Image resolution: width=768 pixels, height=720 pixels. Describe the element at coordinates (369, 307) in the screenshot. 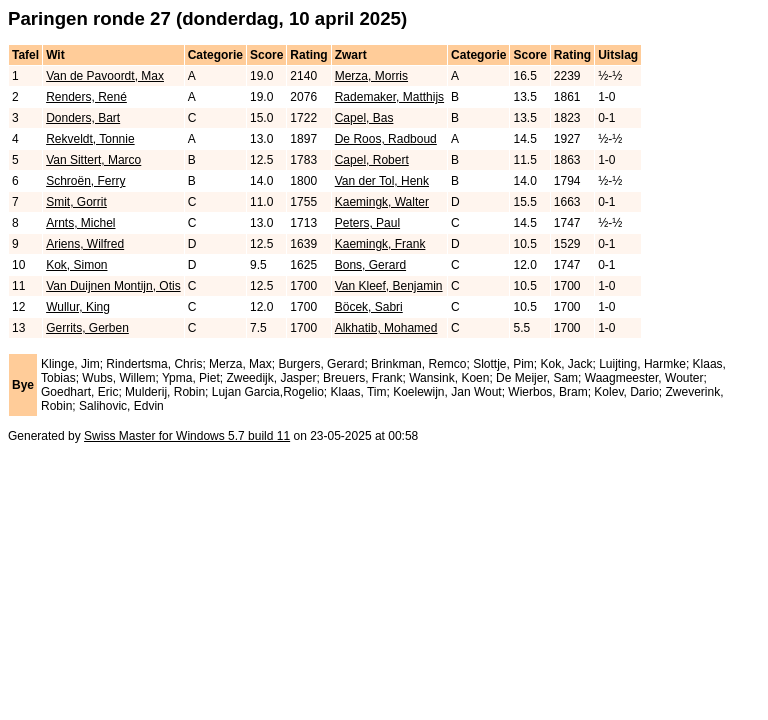

I see `Böcek, Sabri` at that location.